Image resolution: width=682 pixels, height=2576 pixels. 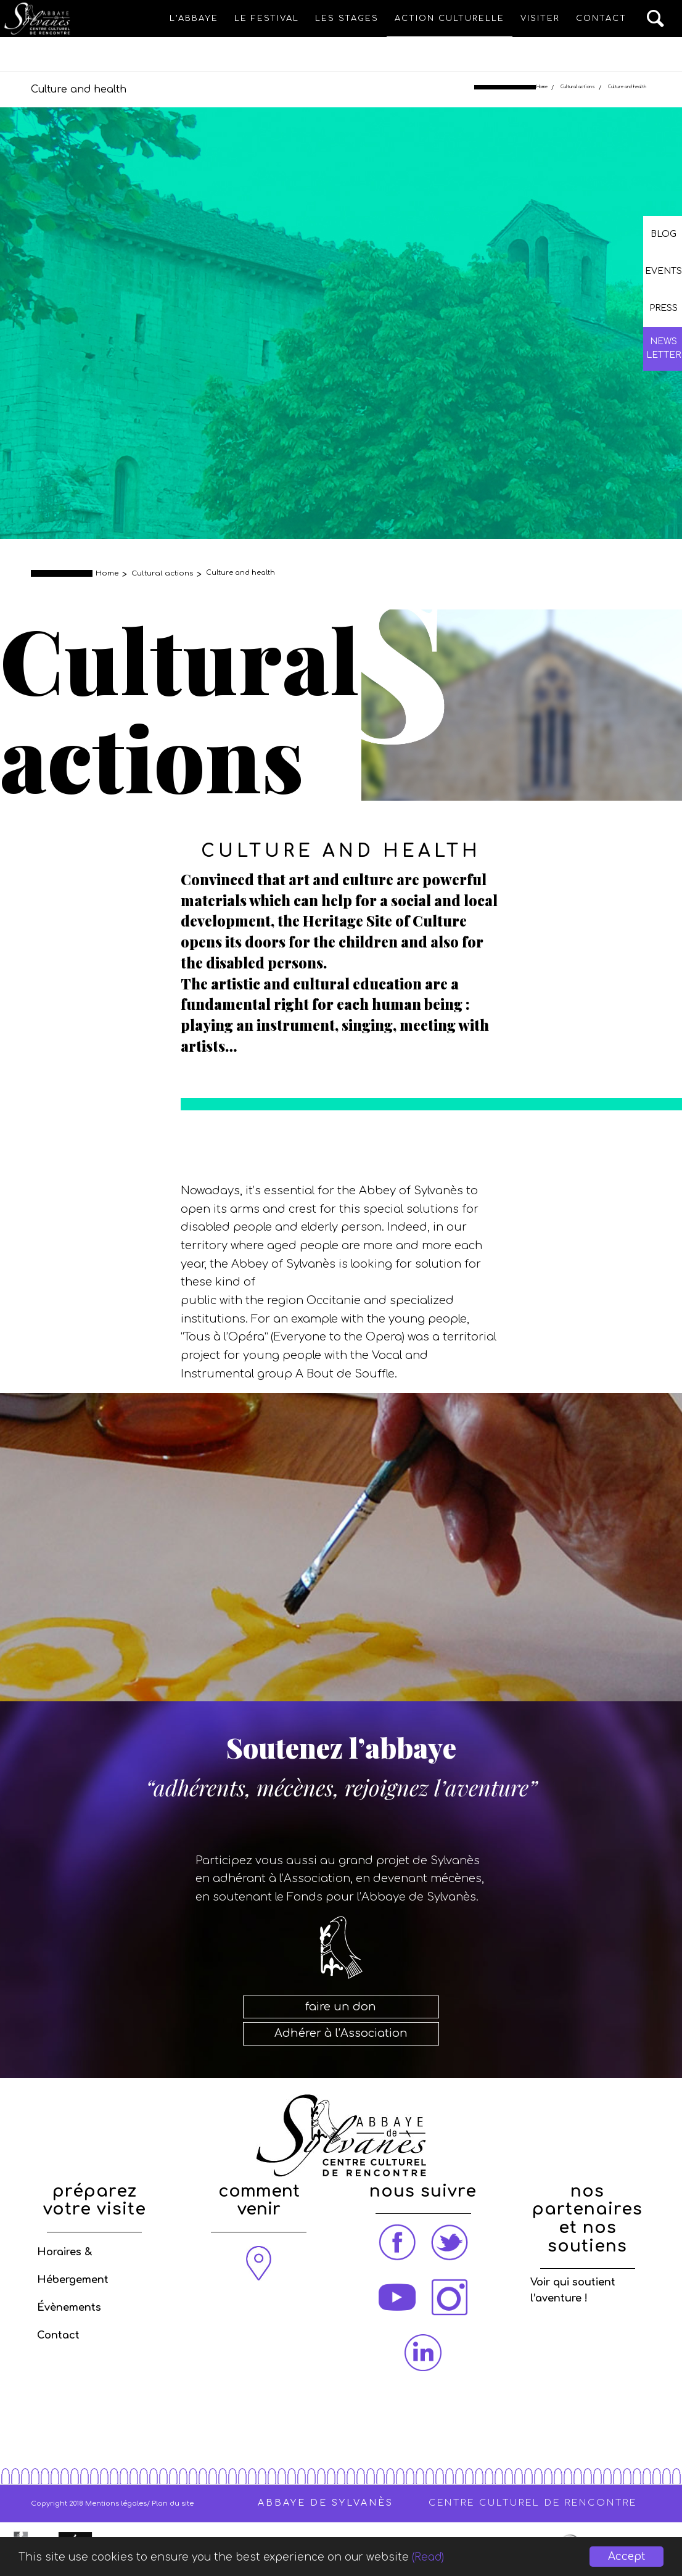 I want to click on Cultural actions, so click(x=578, y=87).